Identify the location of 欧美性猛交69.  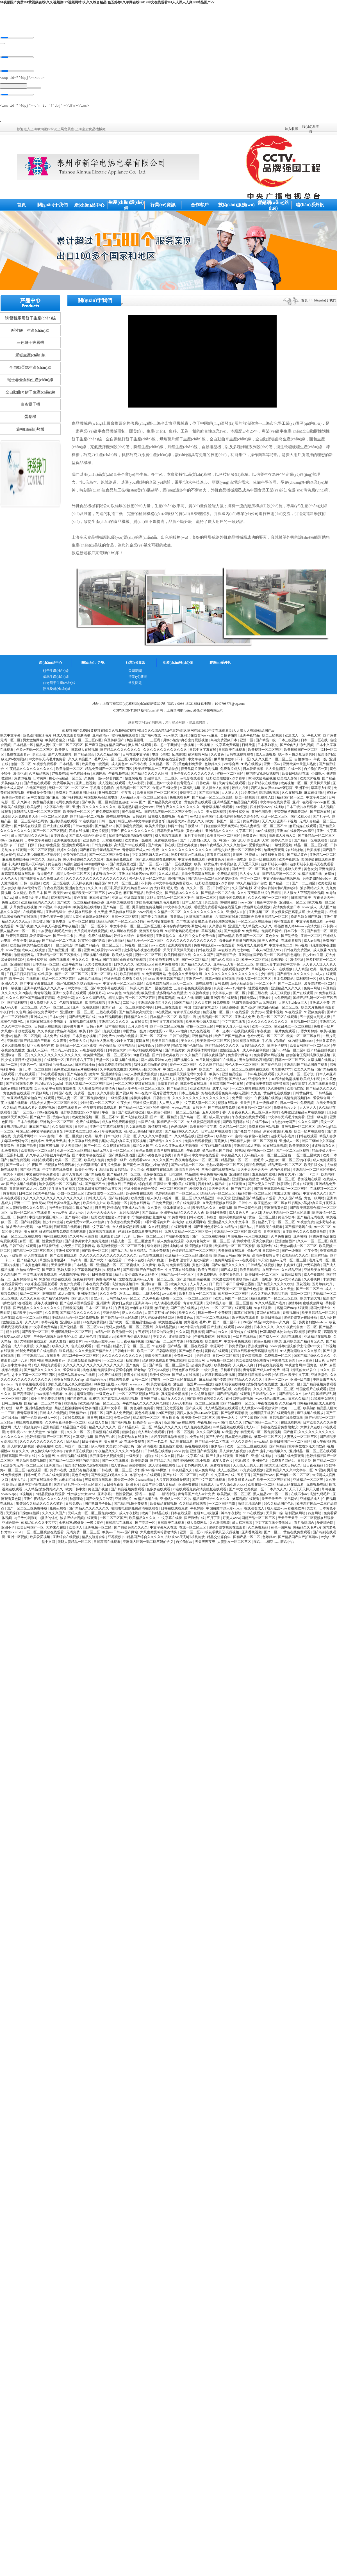
(239, 813).